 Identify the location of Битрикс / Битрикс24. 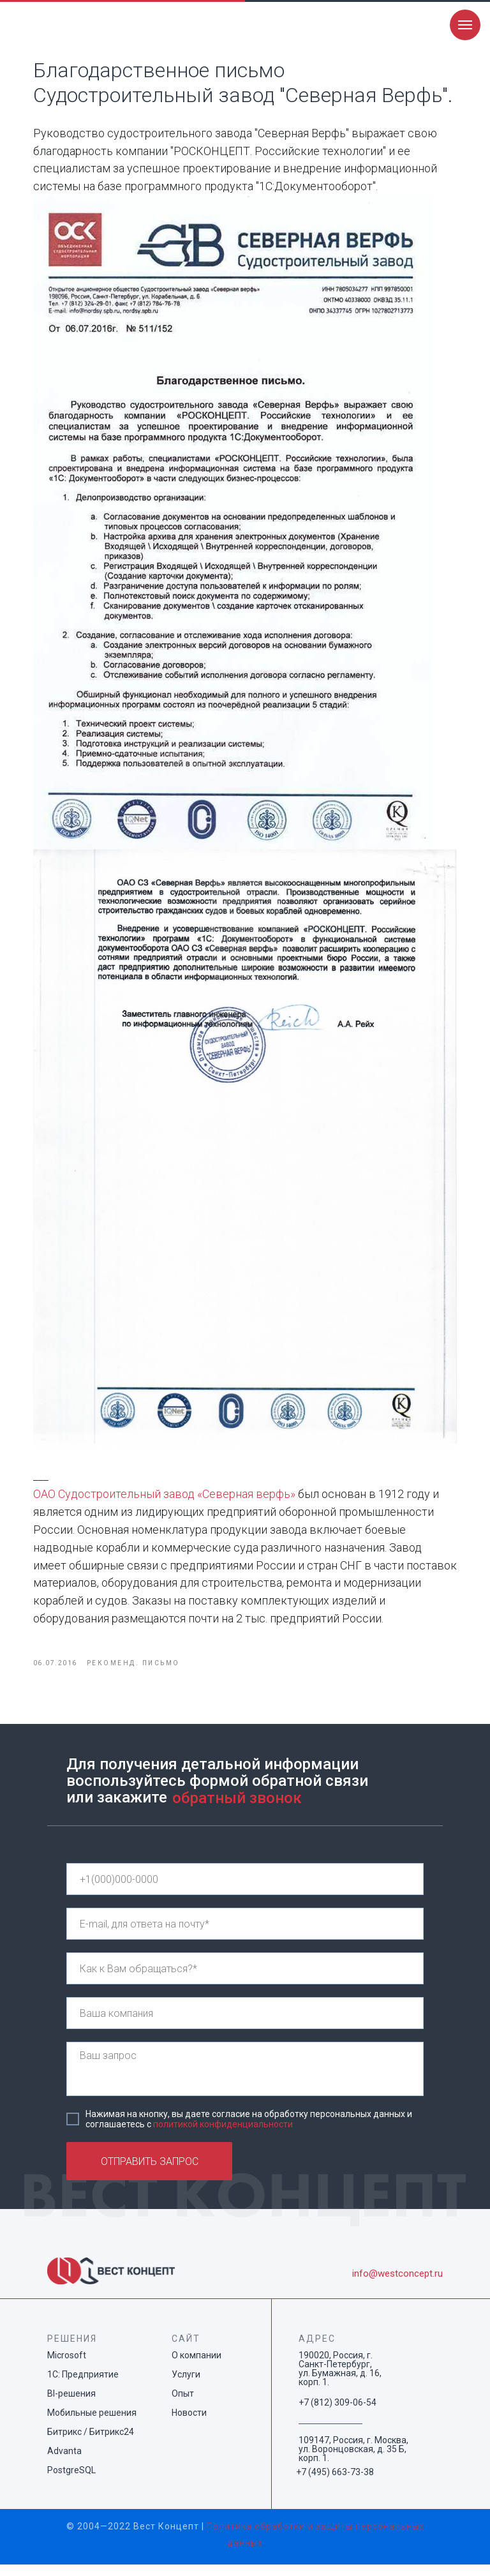
(90, 2443).